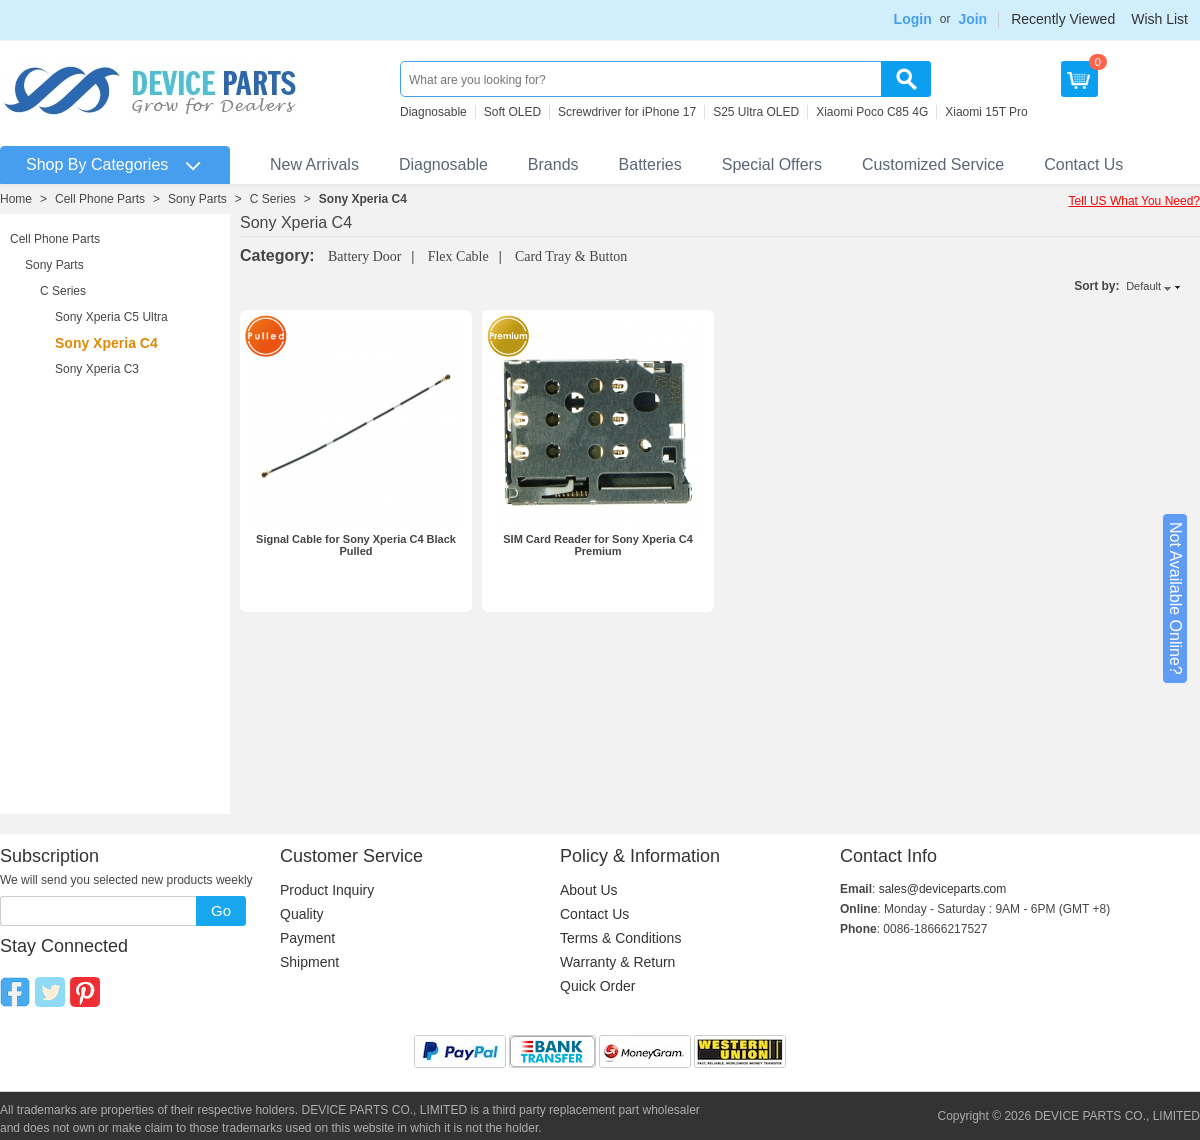 The height and width of the screenshot is (1140, 1200). What do you see at coordinates (221, 910) in the screenshot?
I see `Go` at bounding box center [221, 910].